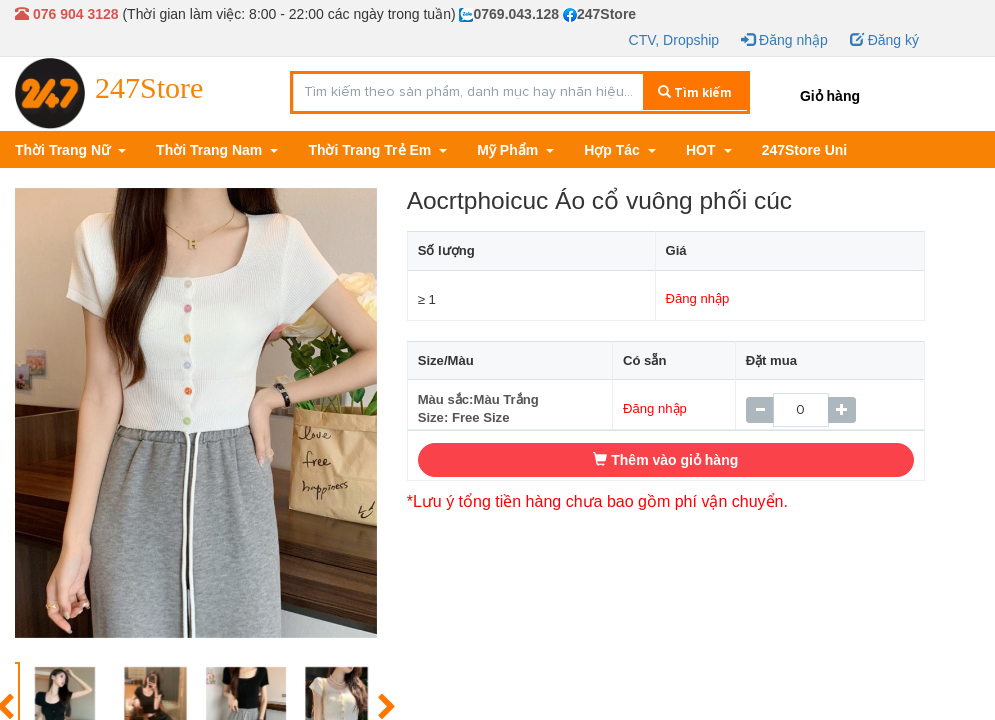 The width and height of the screenshot is (995, 720). I want to click on Hợp Tác, so click(614, 150).